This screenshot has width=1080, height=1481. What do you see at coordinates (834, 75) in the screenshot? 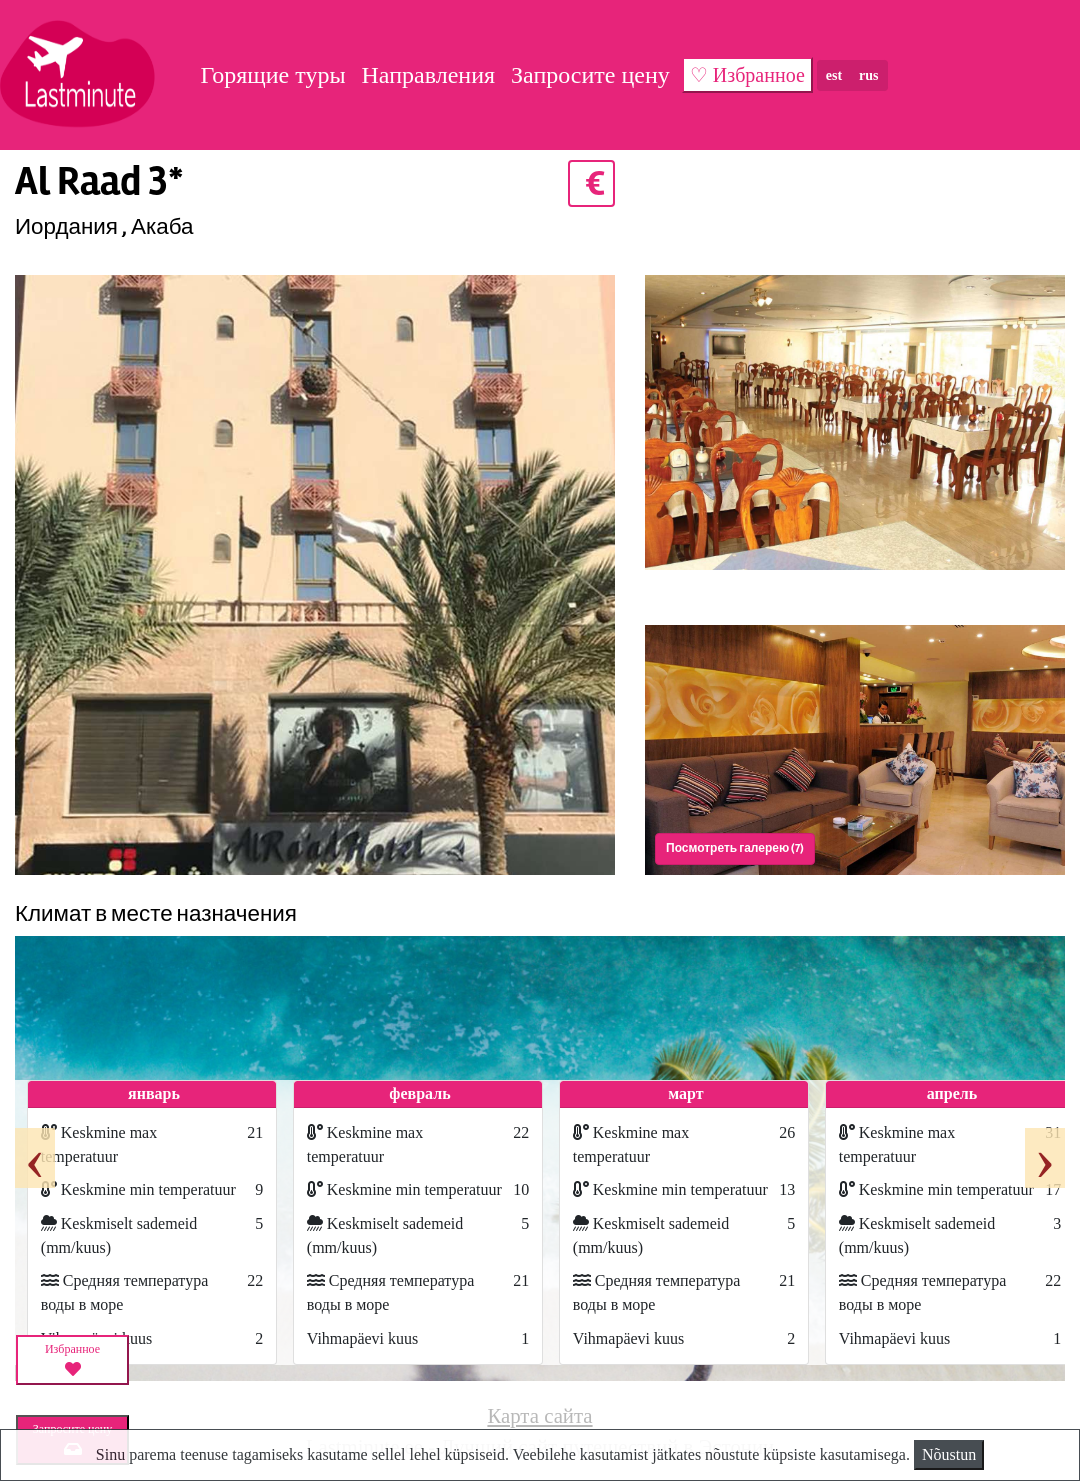
I see `est [button]` at bounding box center [834, 75].